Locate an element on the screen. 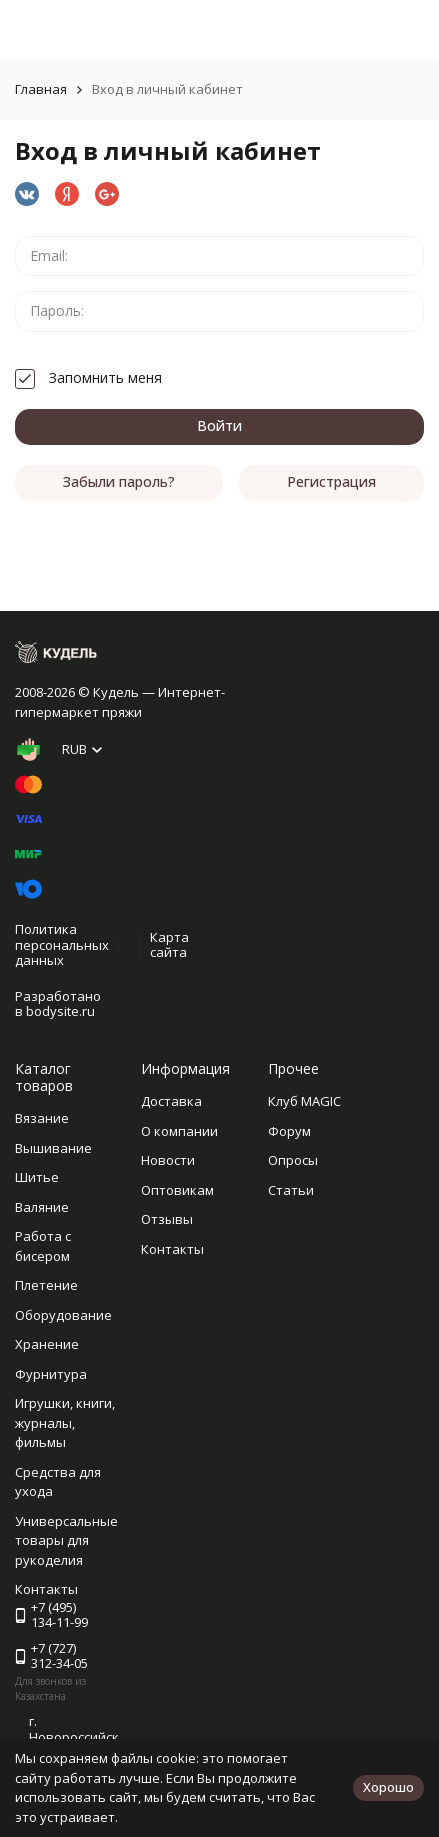 The height and width of the screenshot is (1837, 439). О компании is located at coordinates (179, 1131).